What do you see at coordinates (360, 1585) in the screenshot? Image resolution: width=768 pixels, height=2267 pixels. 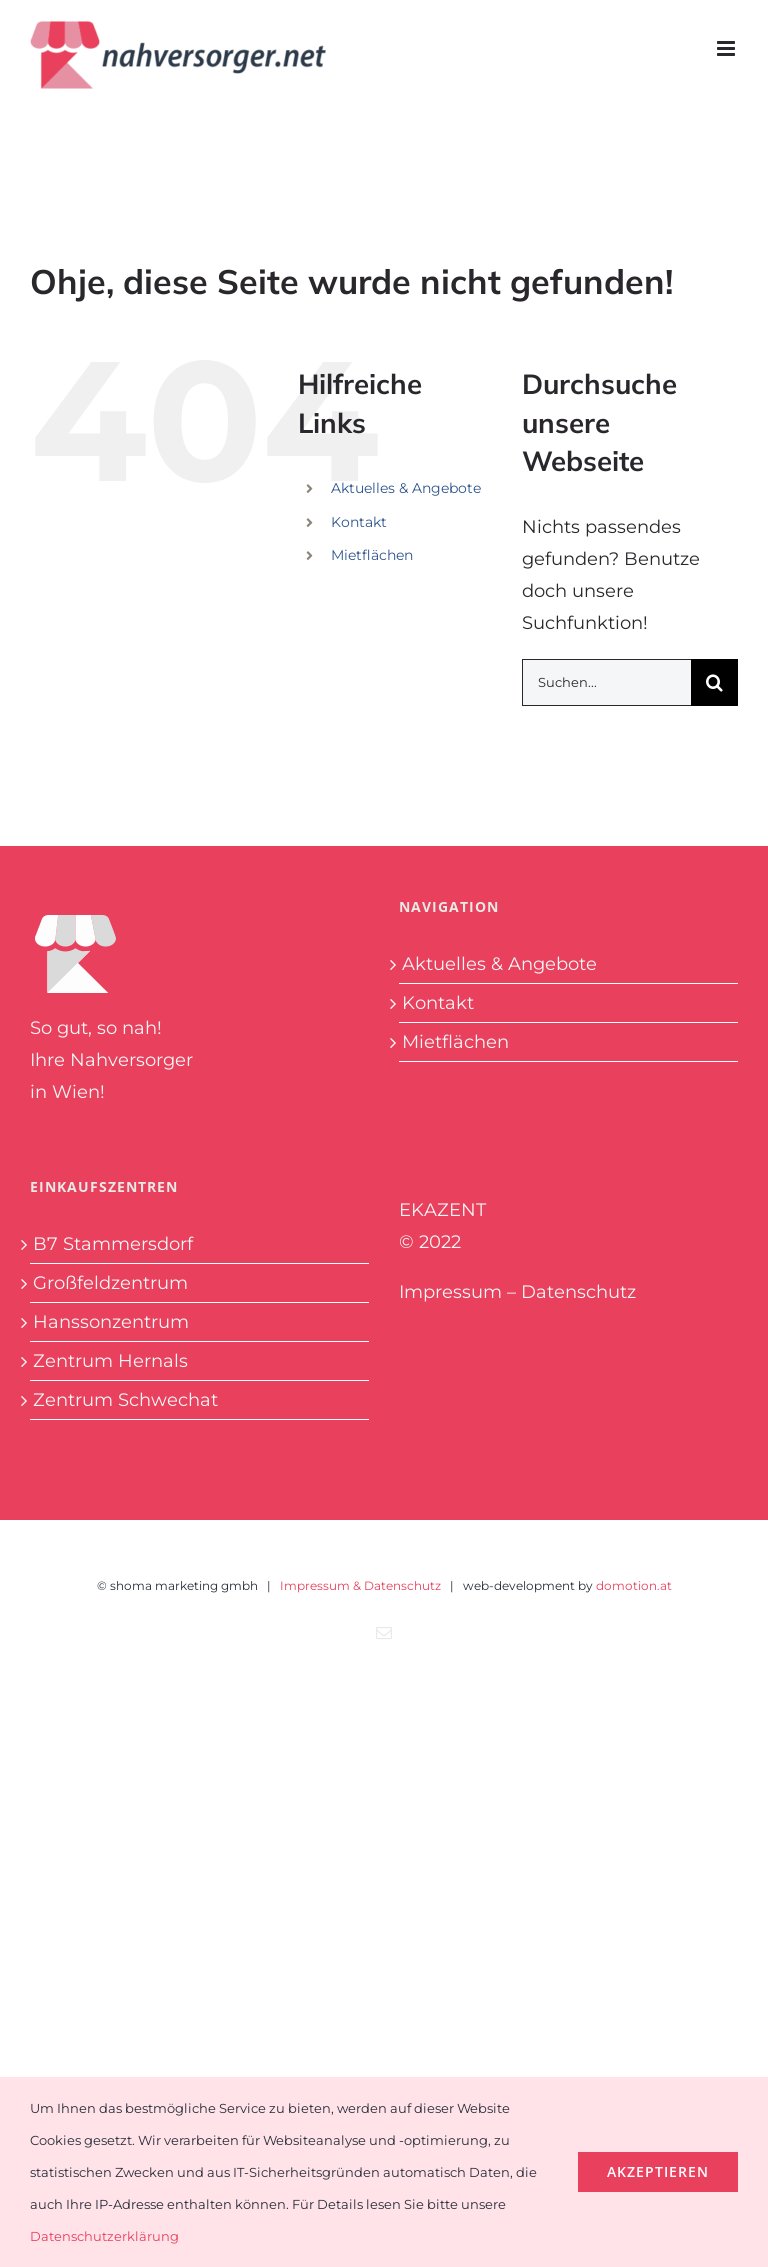 I see `Impressum & Datenschutz` at bounding box center [360, 1585].